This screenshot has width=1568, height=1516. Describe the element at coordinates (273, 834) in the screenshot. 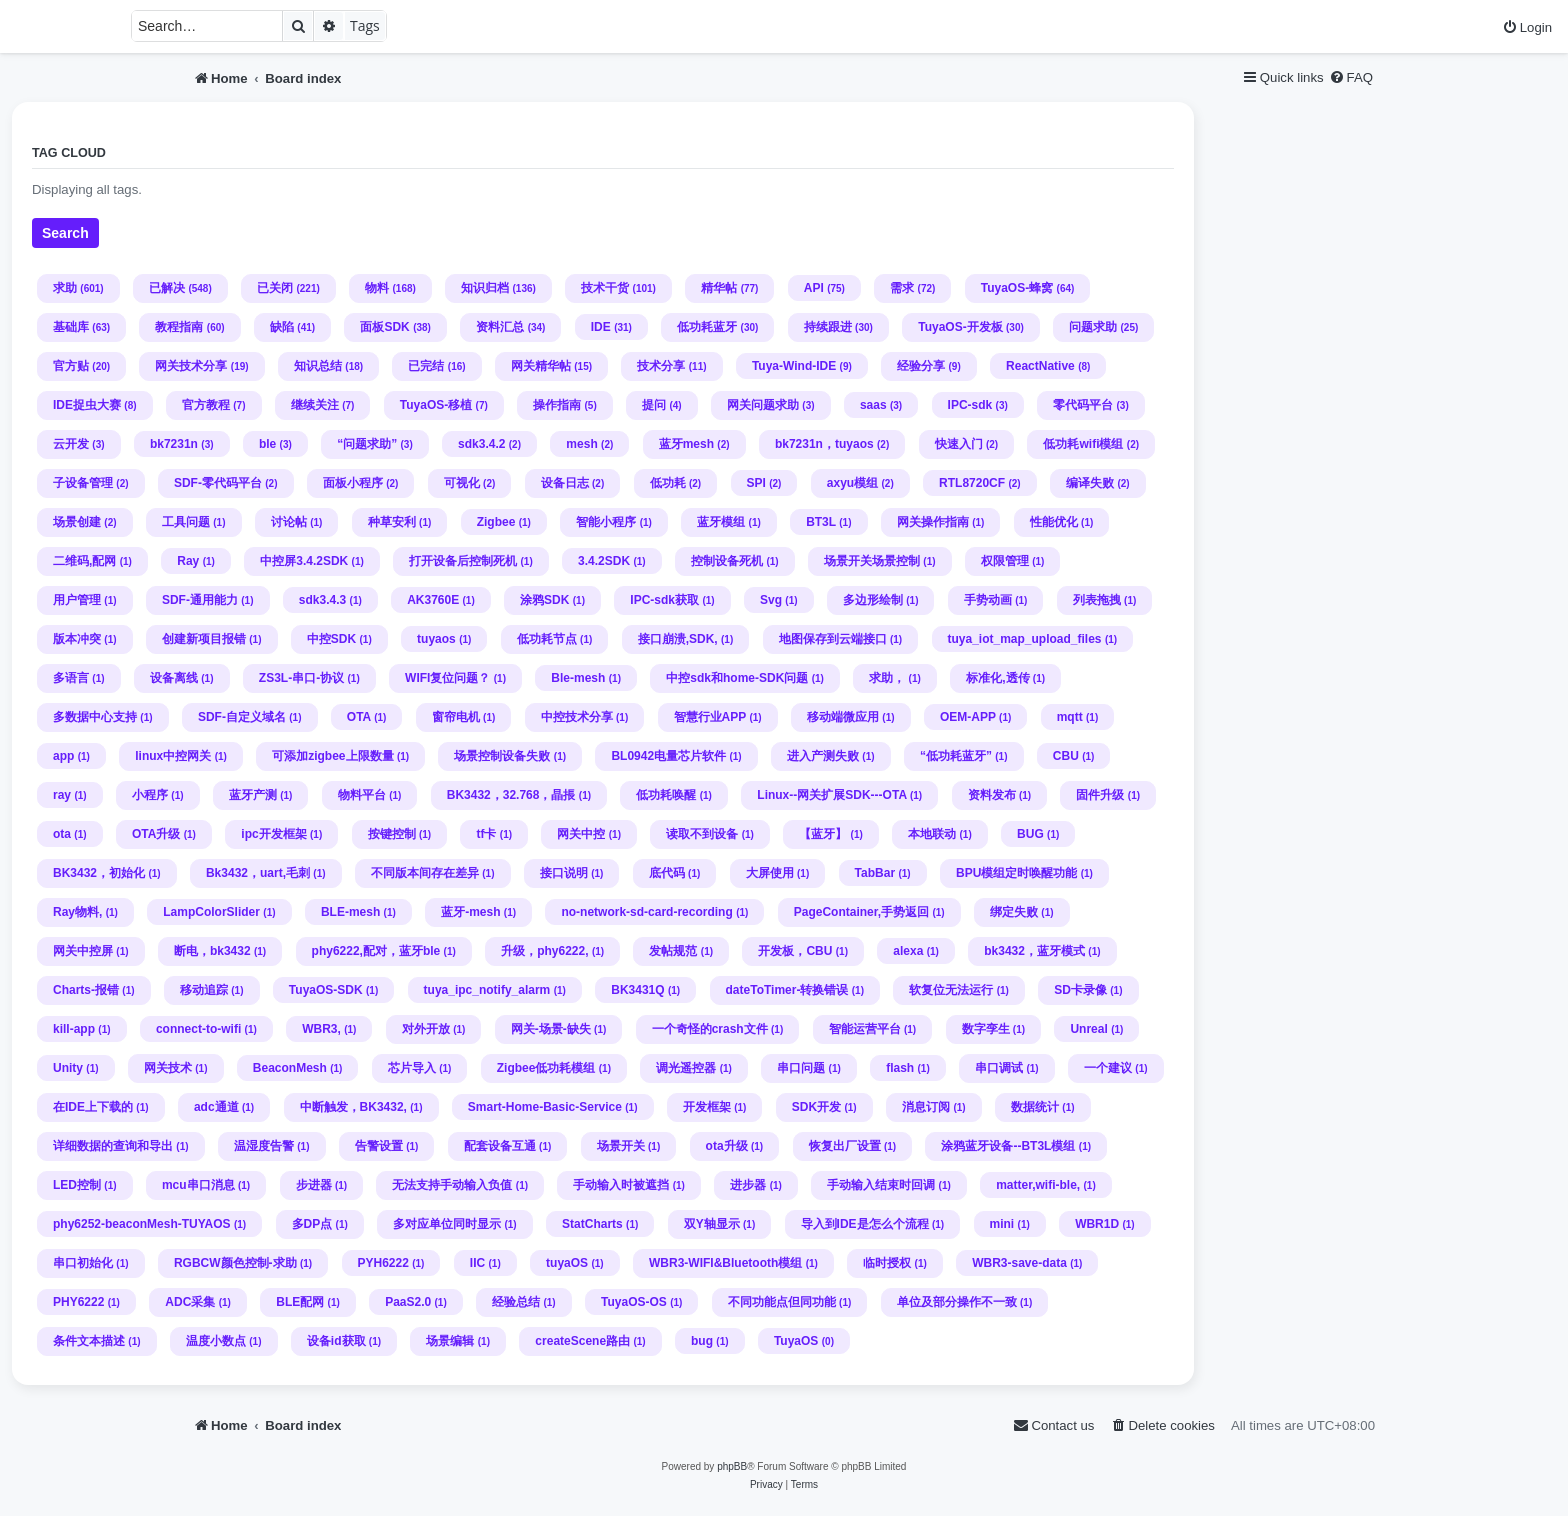

I see `ipc开发框架` at that location.